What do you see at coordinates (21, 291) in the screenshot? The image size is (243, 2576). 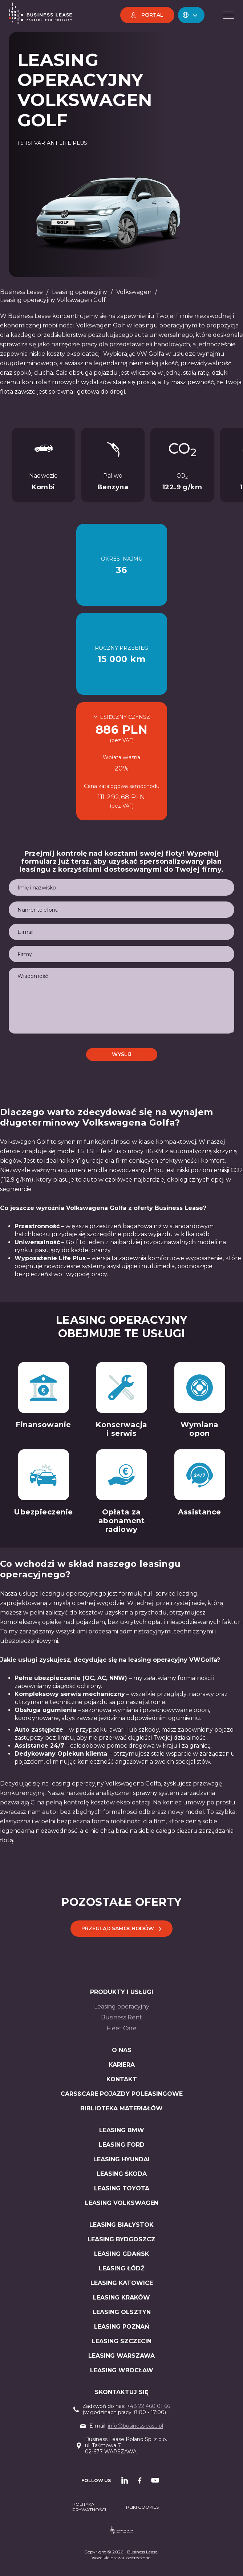 I see `Business Lease` at bounding box center [21, 291].